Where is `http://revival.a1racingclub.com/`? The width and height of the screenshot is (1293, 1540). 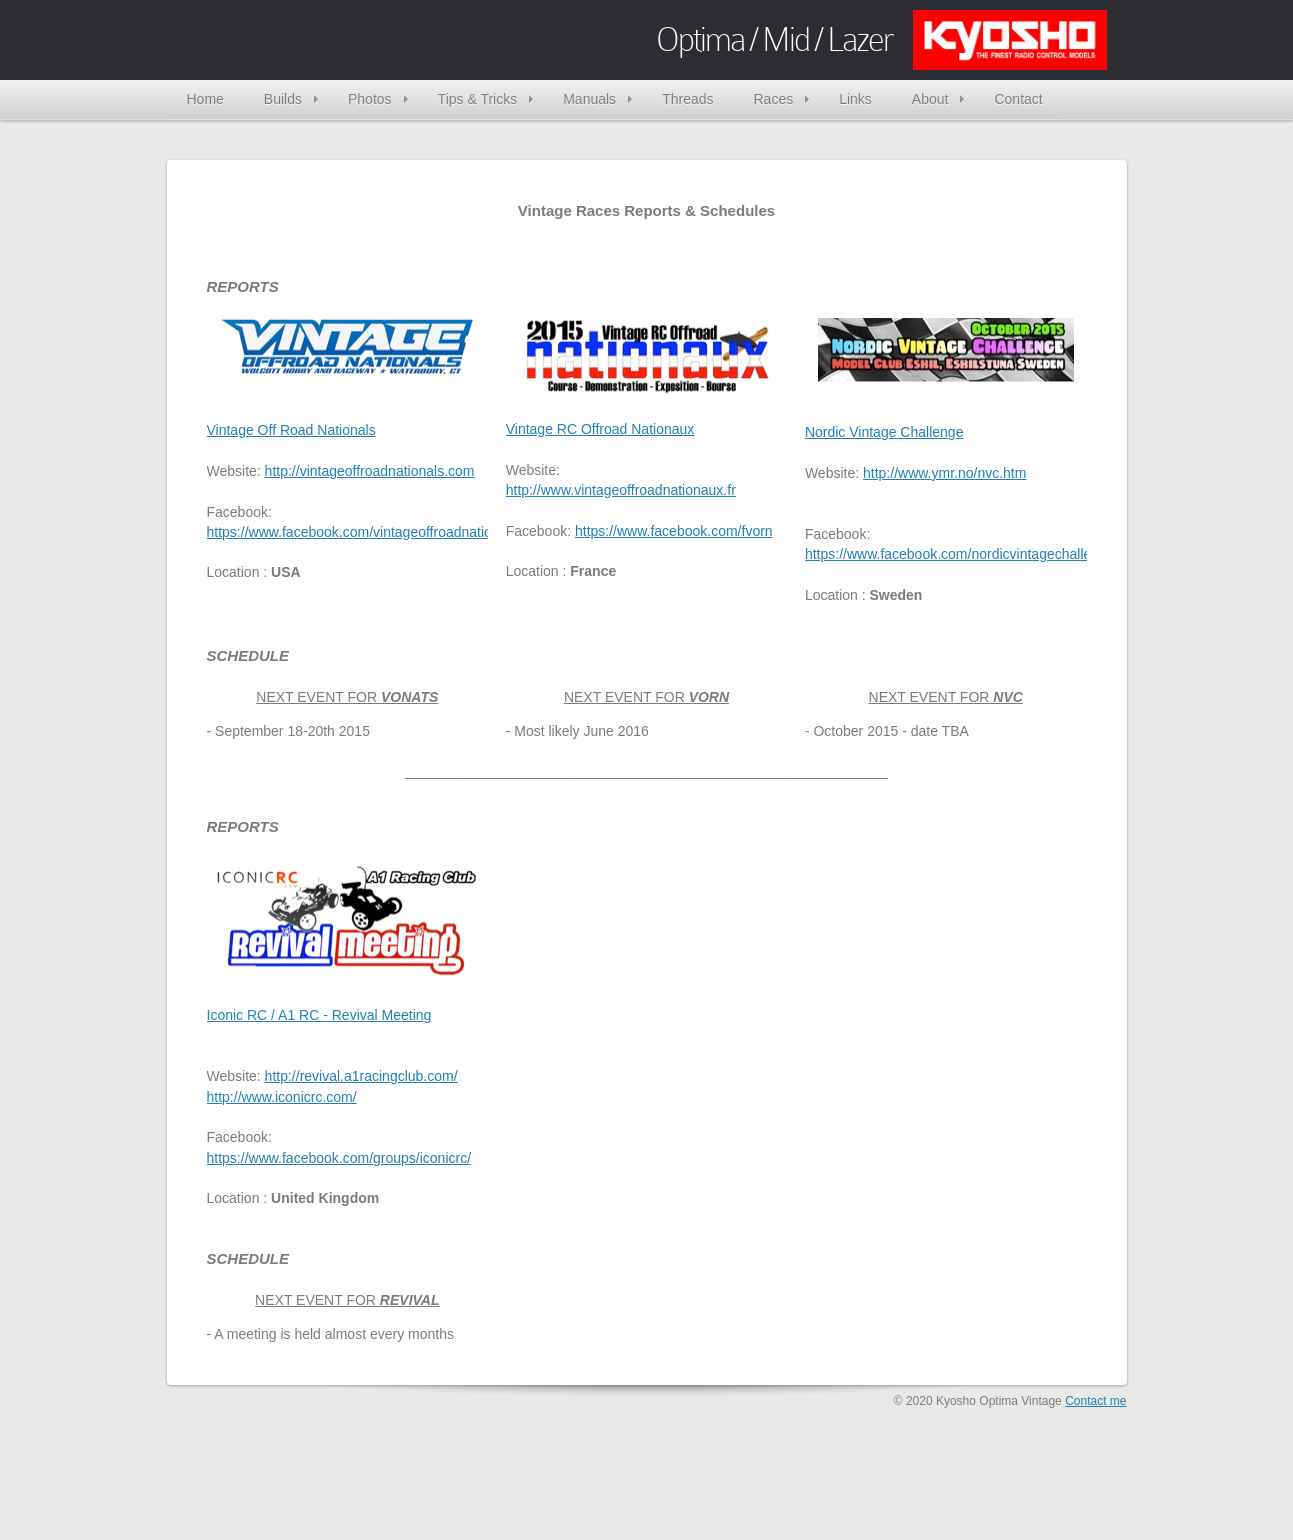 http://revival.a1racingclub.com/ is located at coordinates (361, 1076).